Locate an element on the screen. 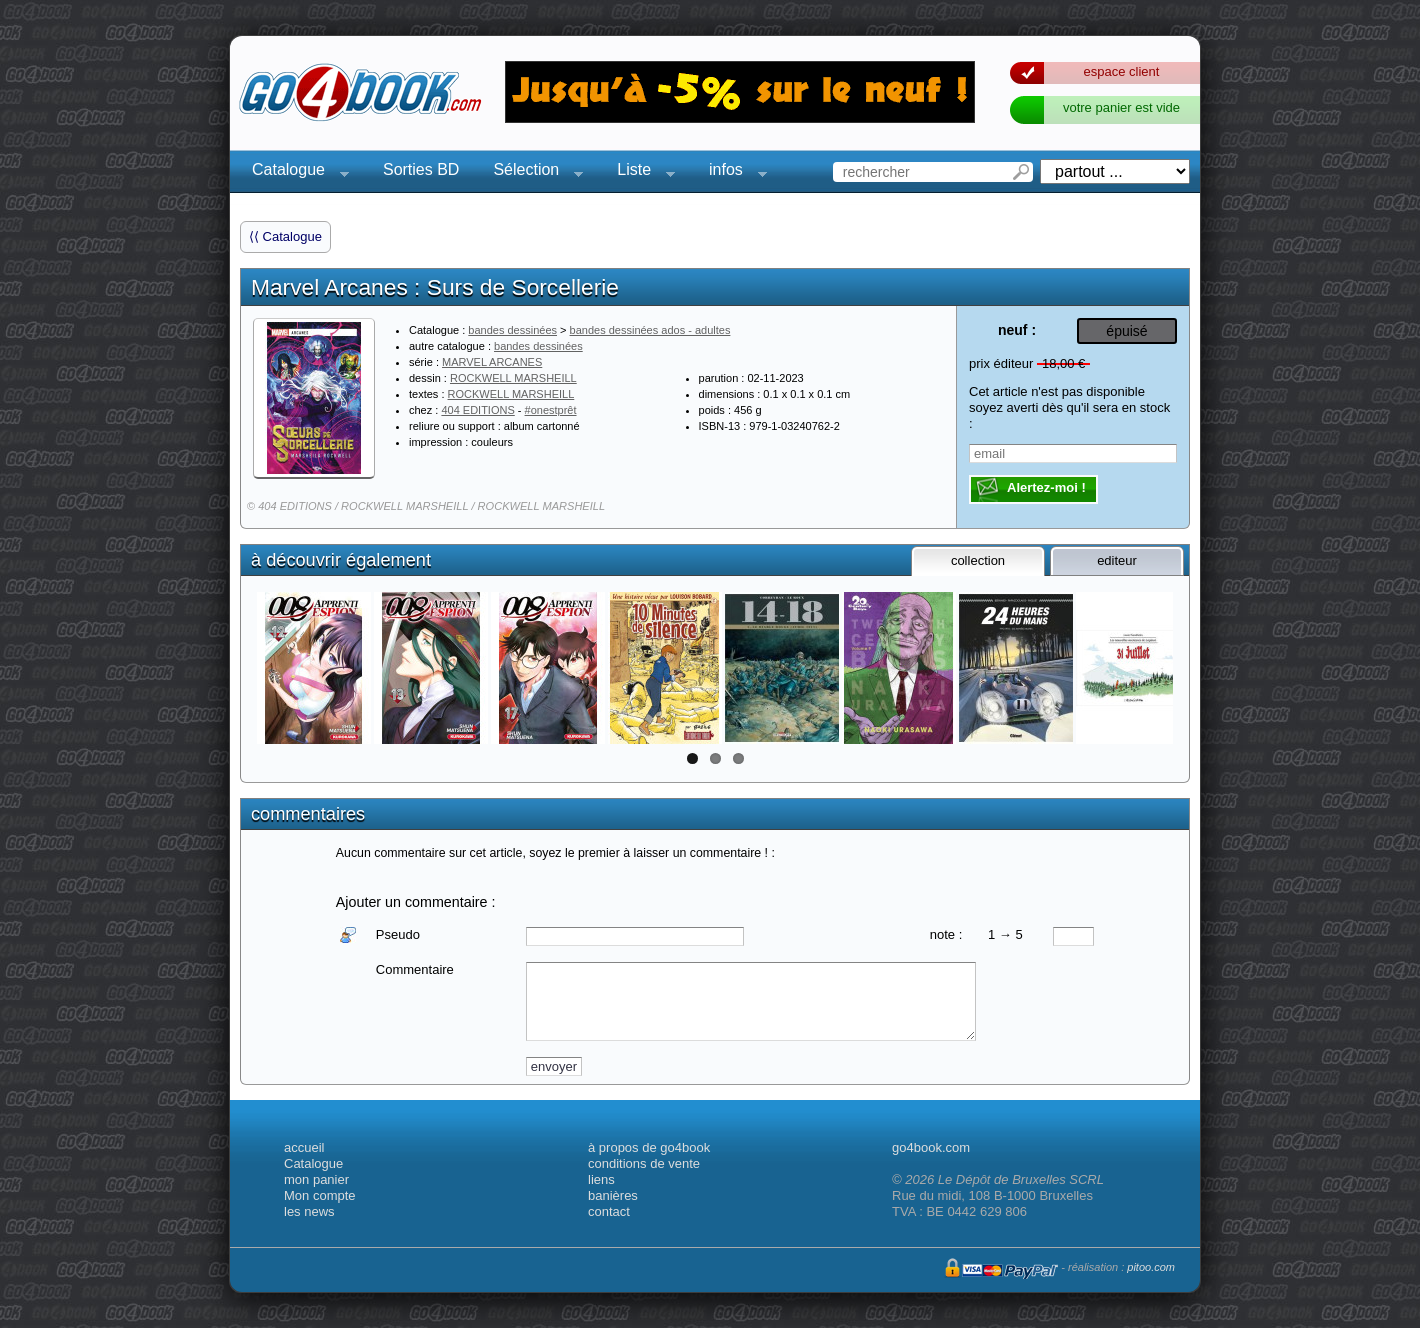  banières is located at coordinates (613, 1195).